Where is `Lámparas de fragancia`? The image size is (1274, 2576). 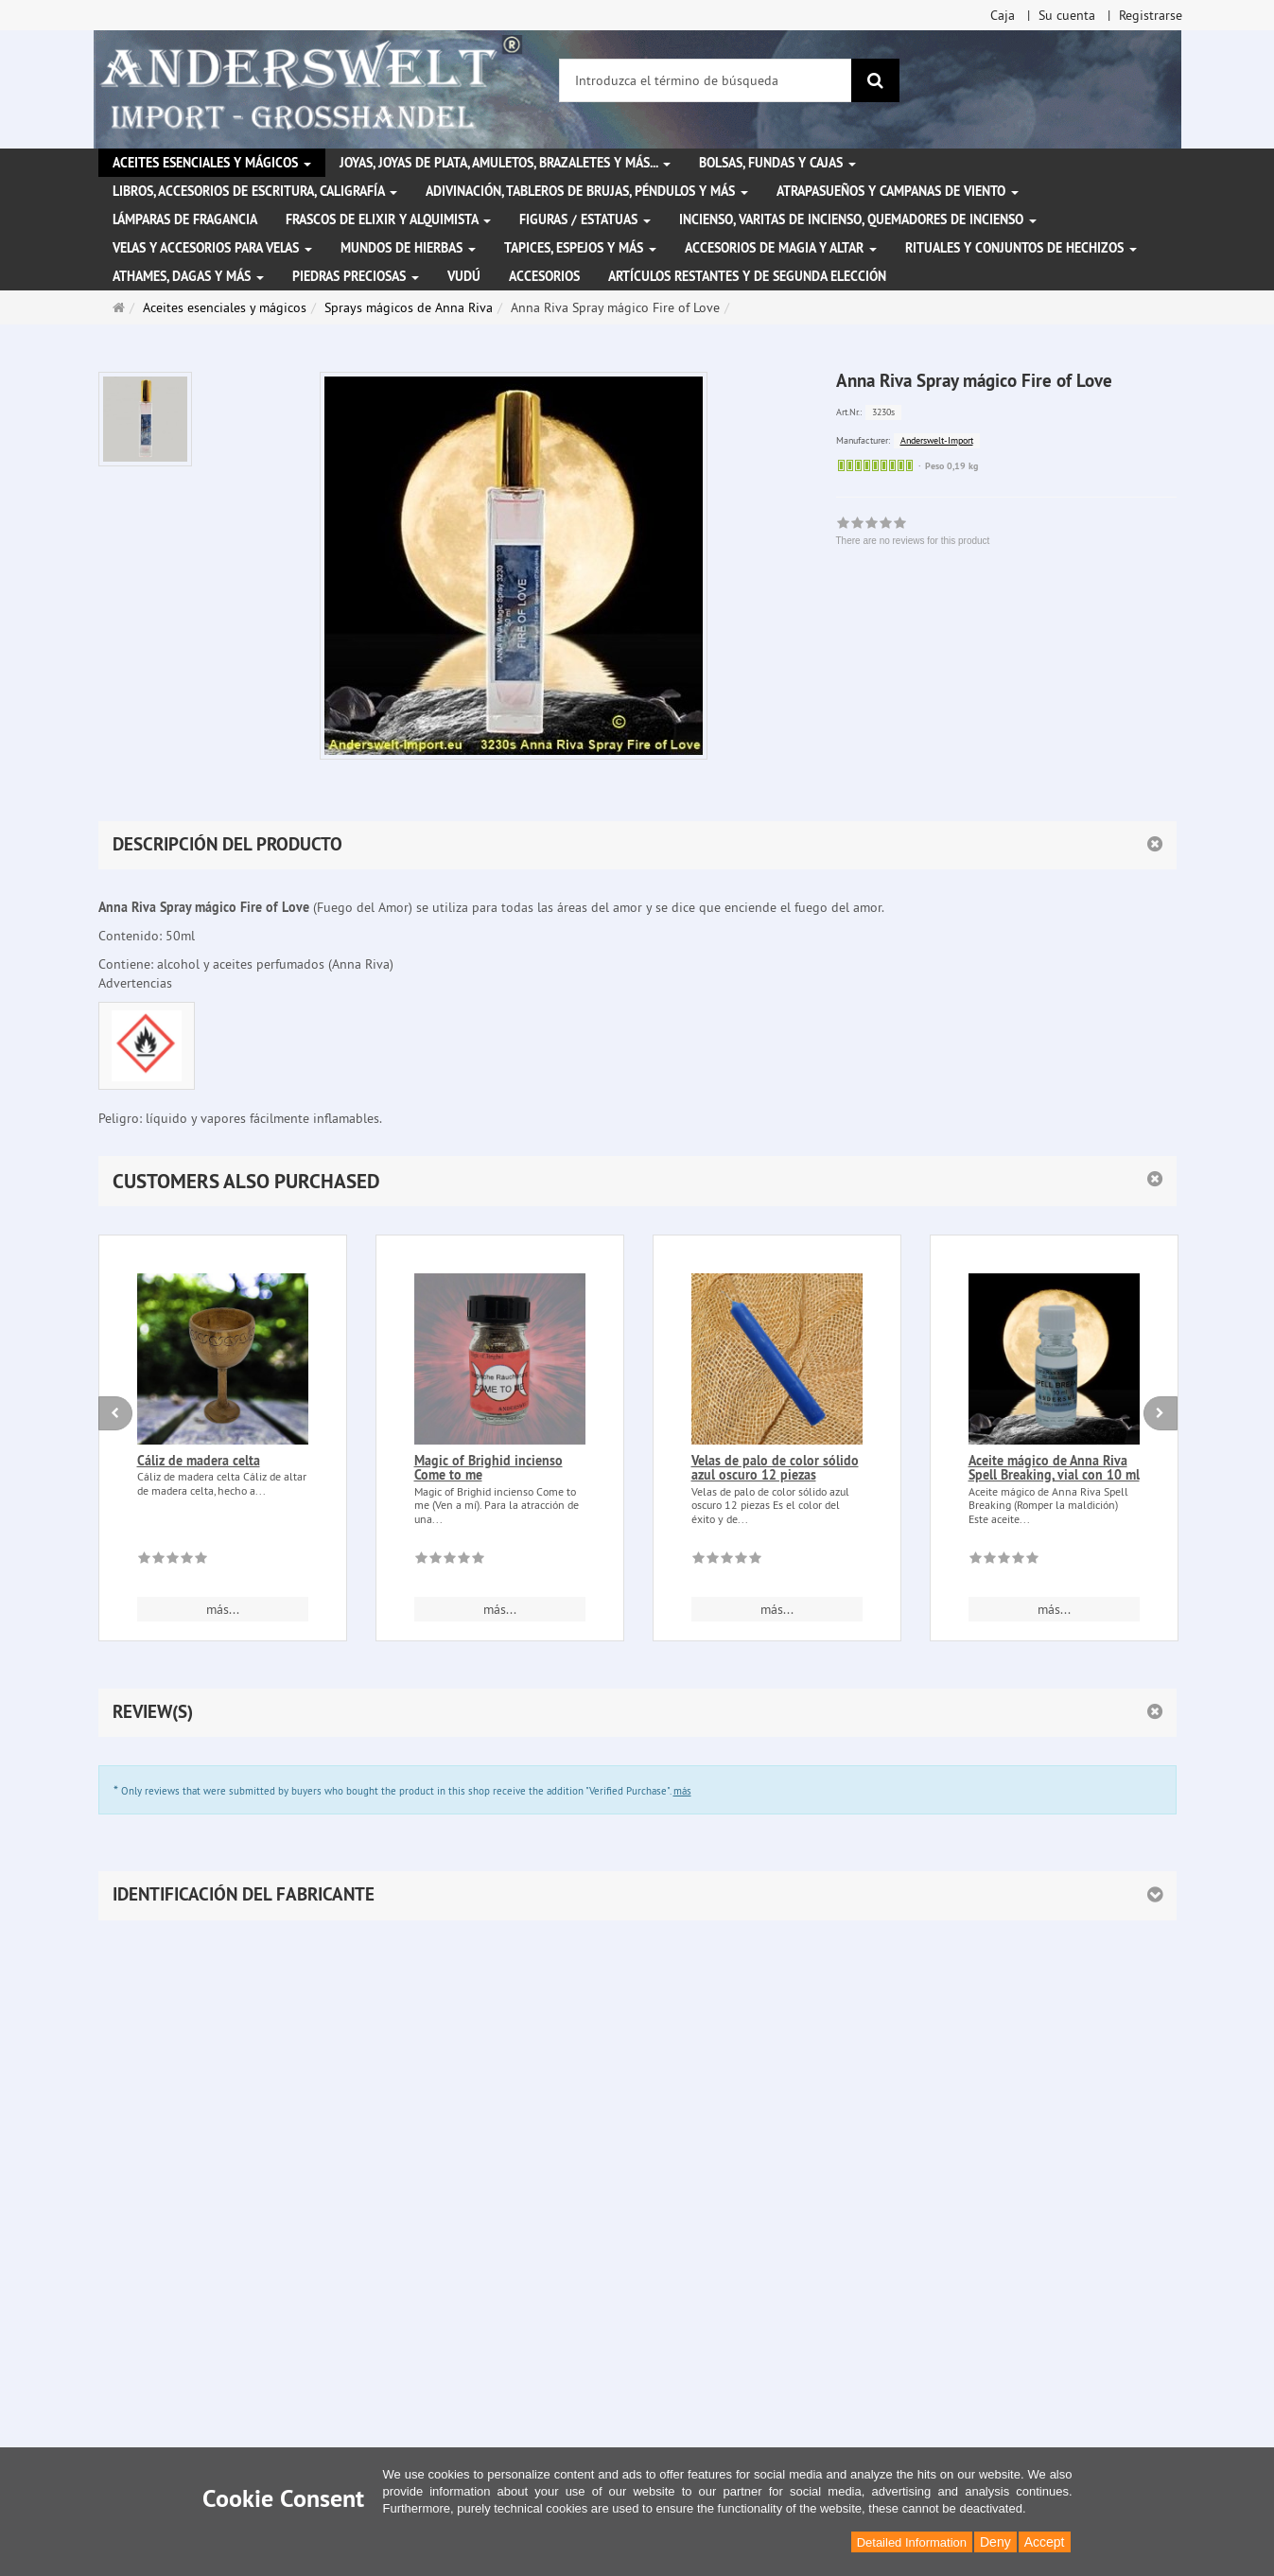
Lámparas de fragancia is located at coordinates (185, 219).